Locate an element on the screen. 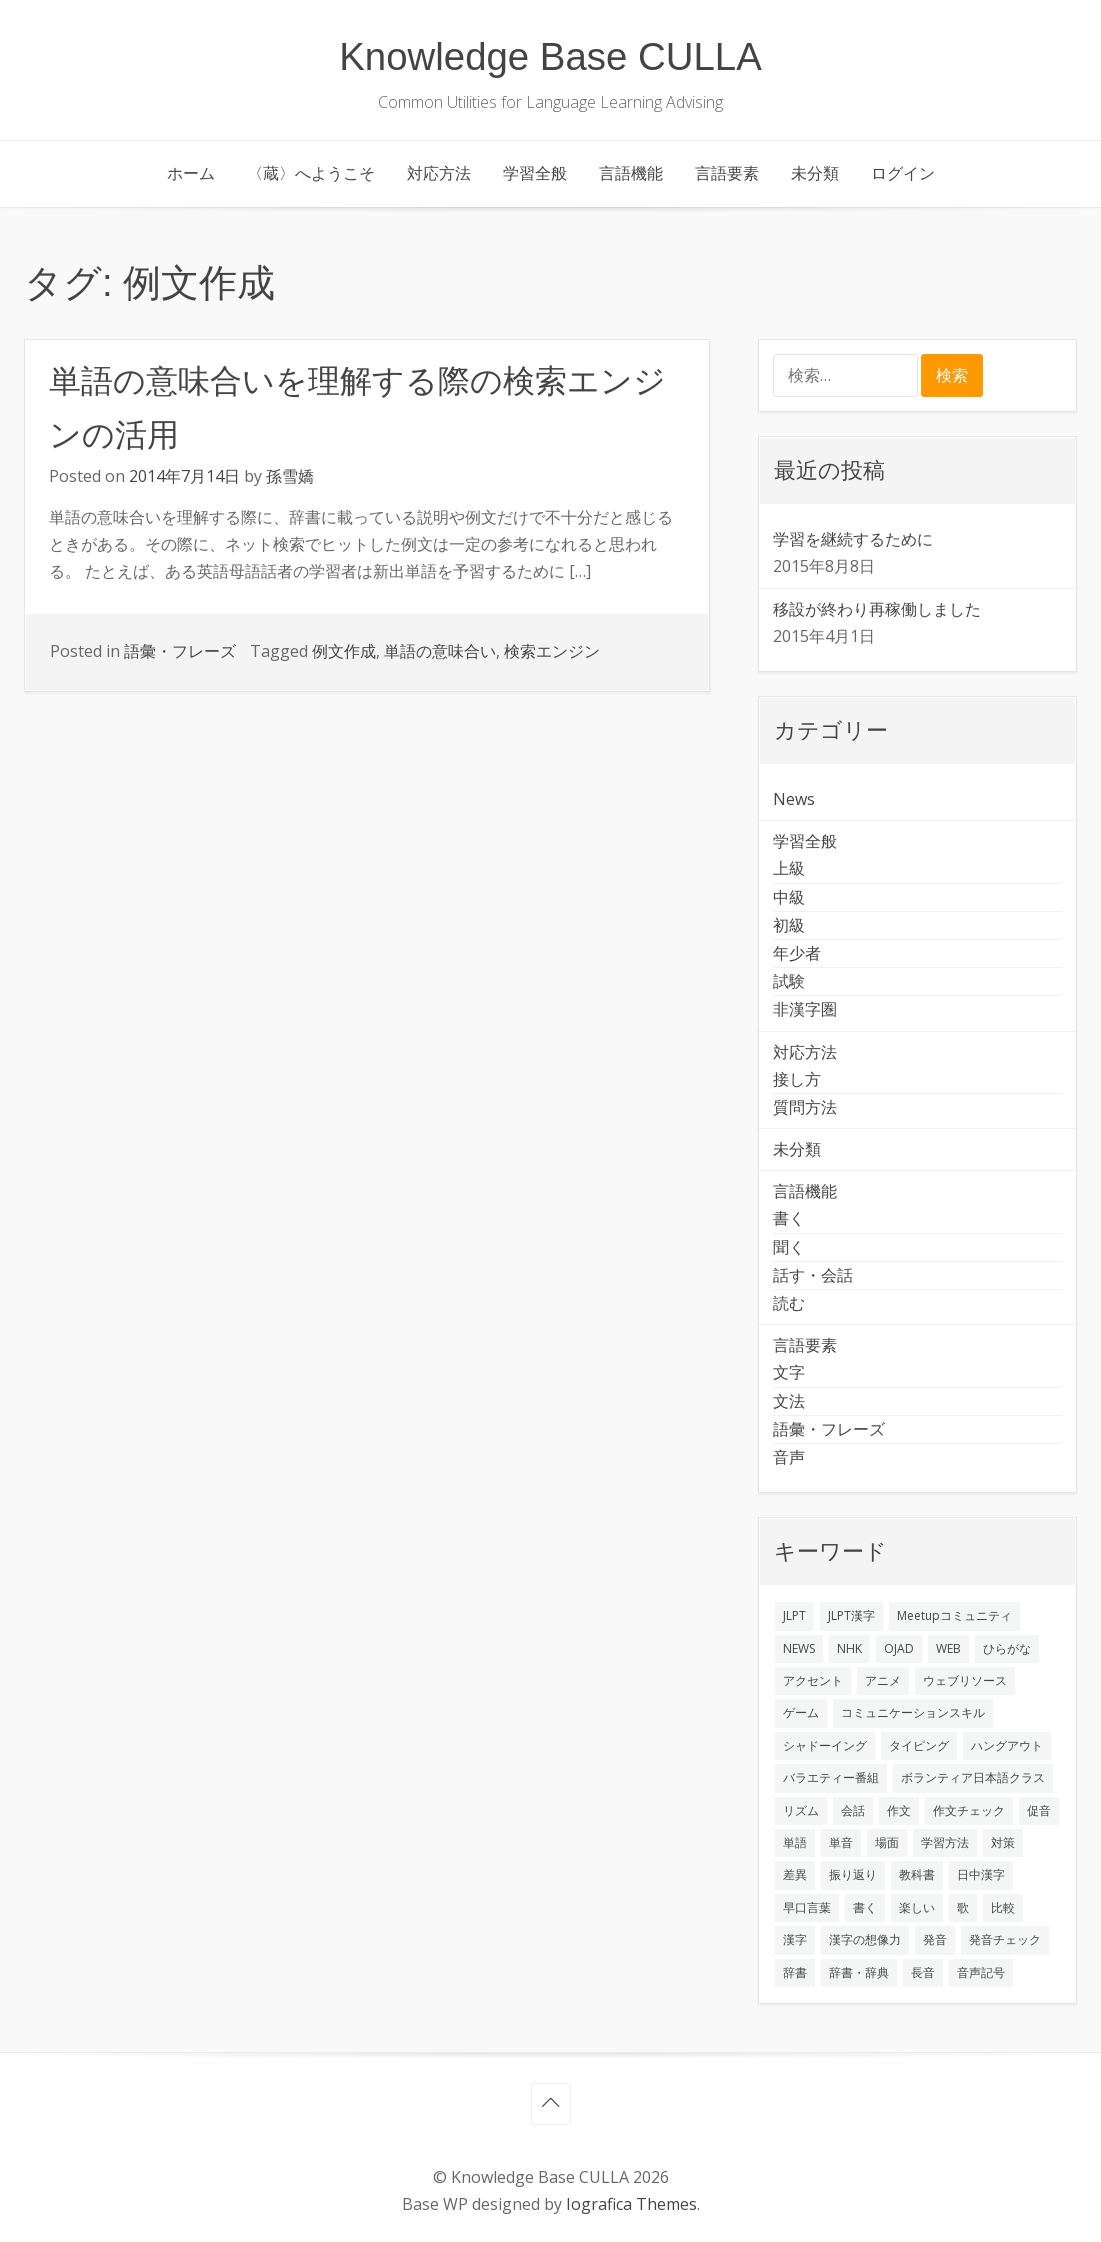  発音チェック [発音チェック (1個の項目)] is located at coordinates (1005, 1939).